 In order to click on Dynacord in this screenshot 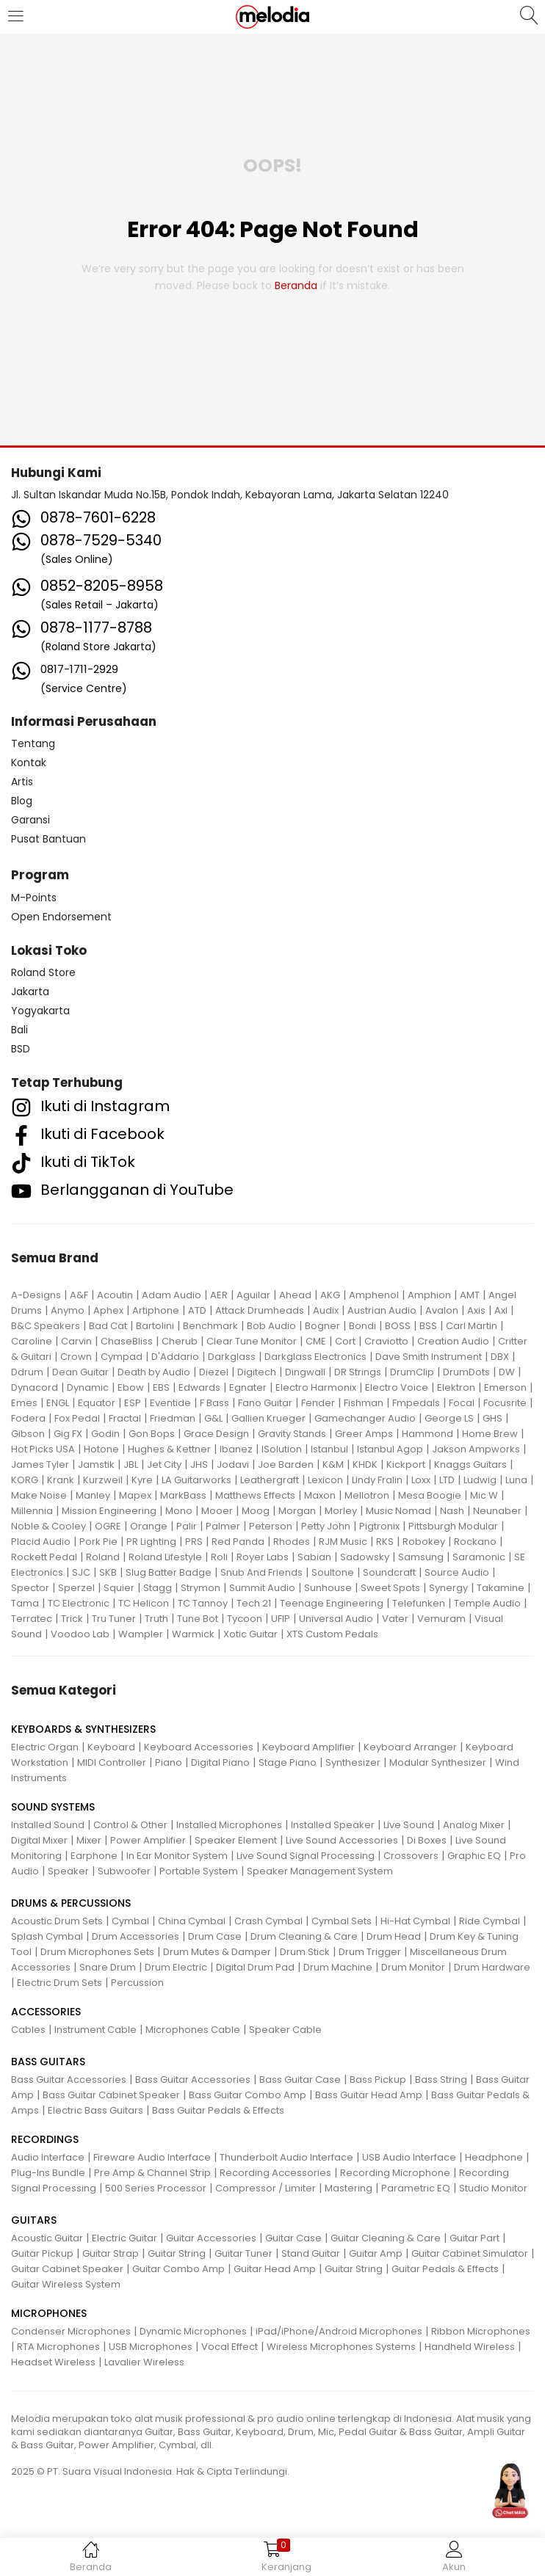, I will do `click(34, 1387)`.